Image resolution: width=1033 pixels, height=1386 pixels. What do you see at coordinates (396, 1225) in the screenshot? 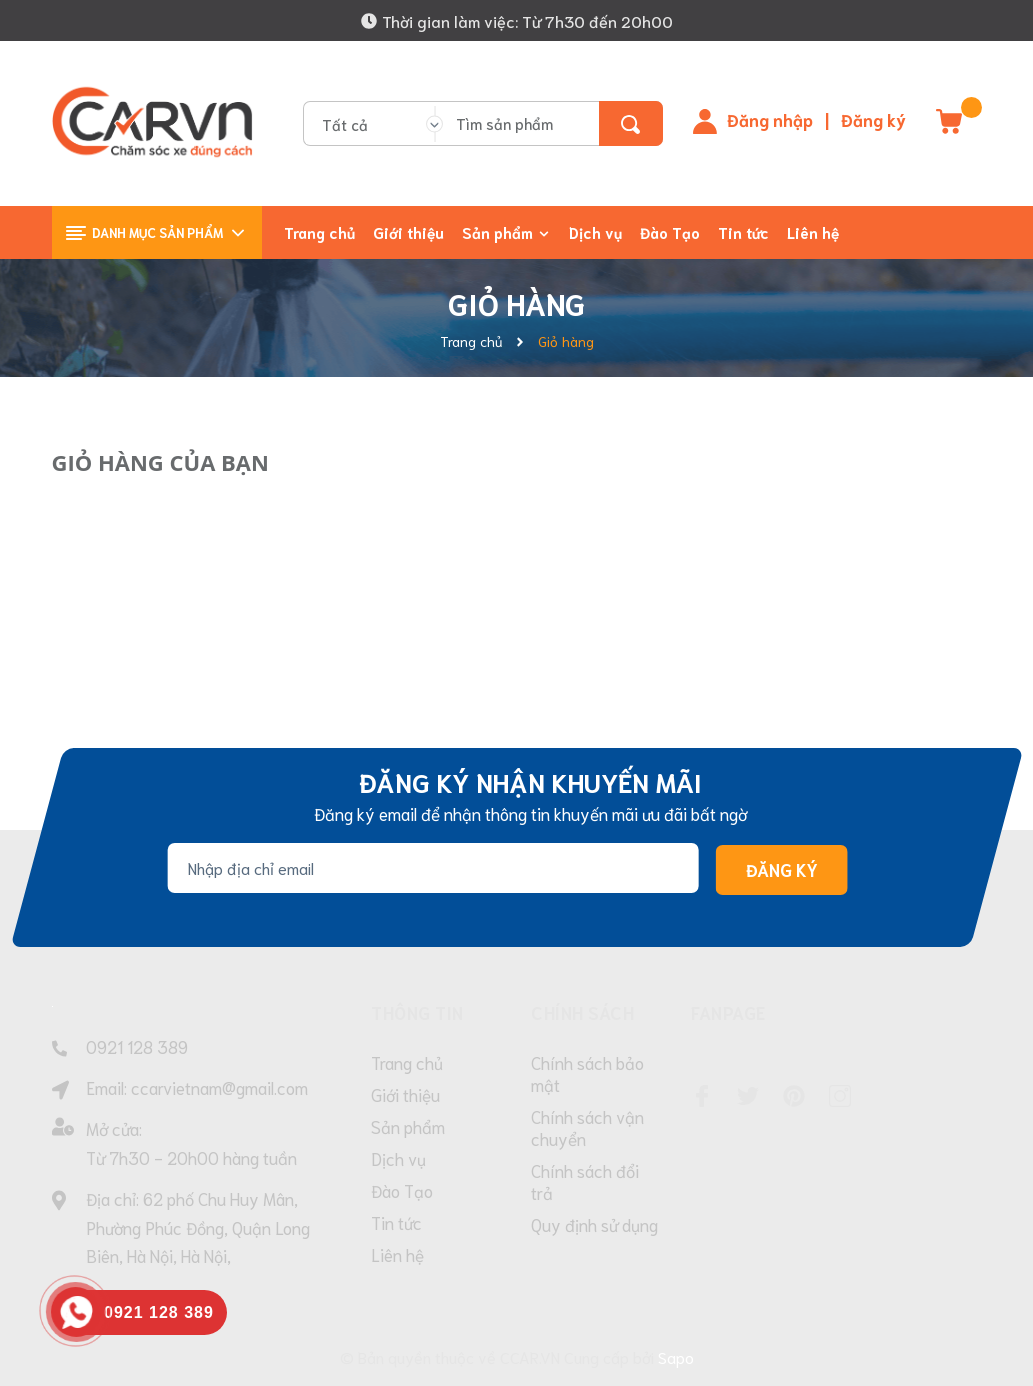
I see `Tin tức` at bounding box center [396, 1225].